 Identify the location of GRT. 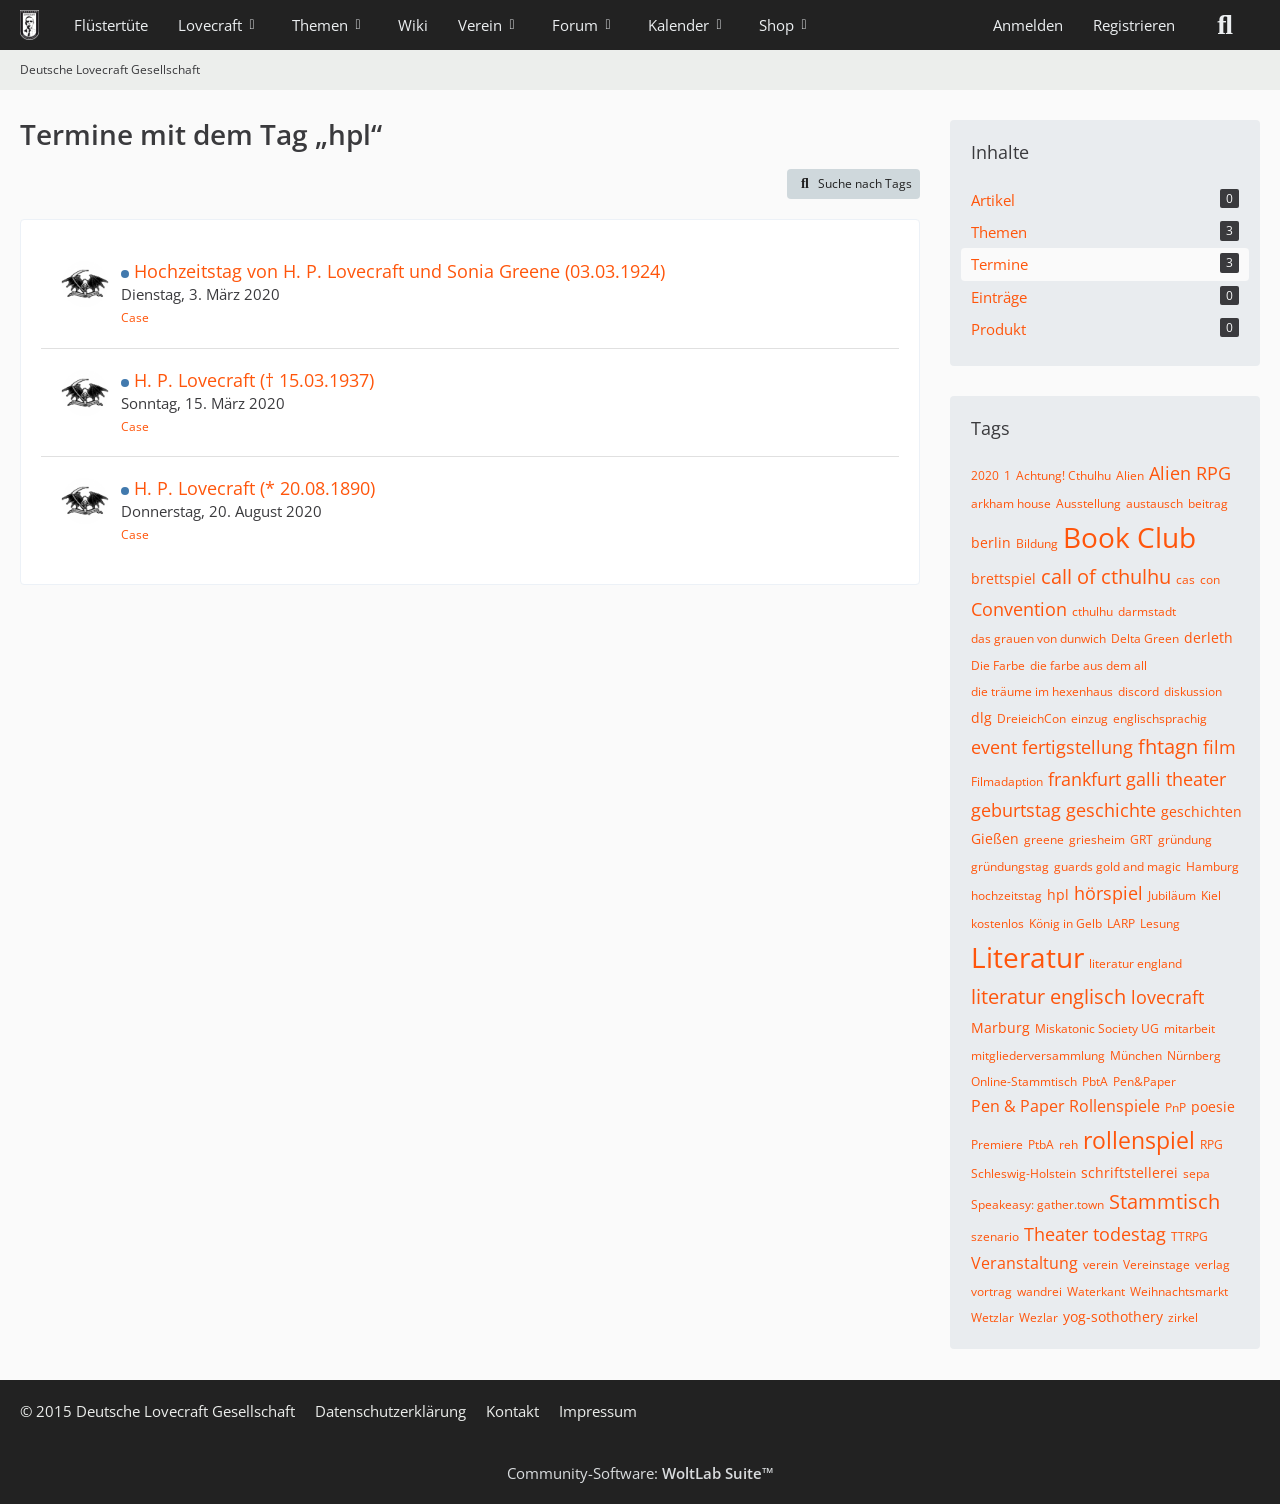
(1141, 839).